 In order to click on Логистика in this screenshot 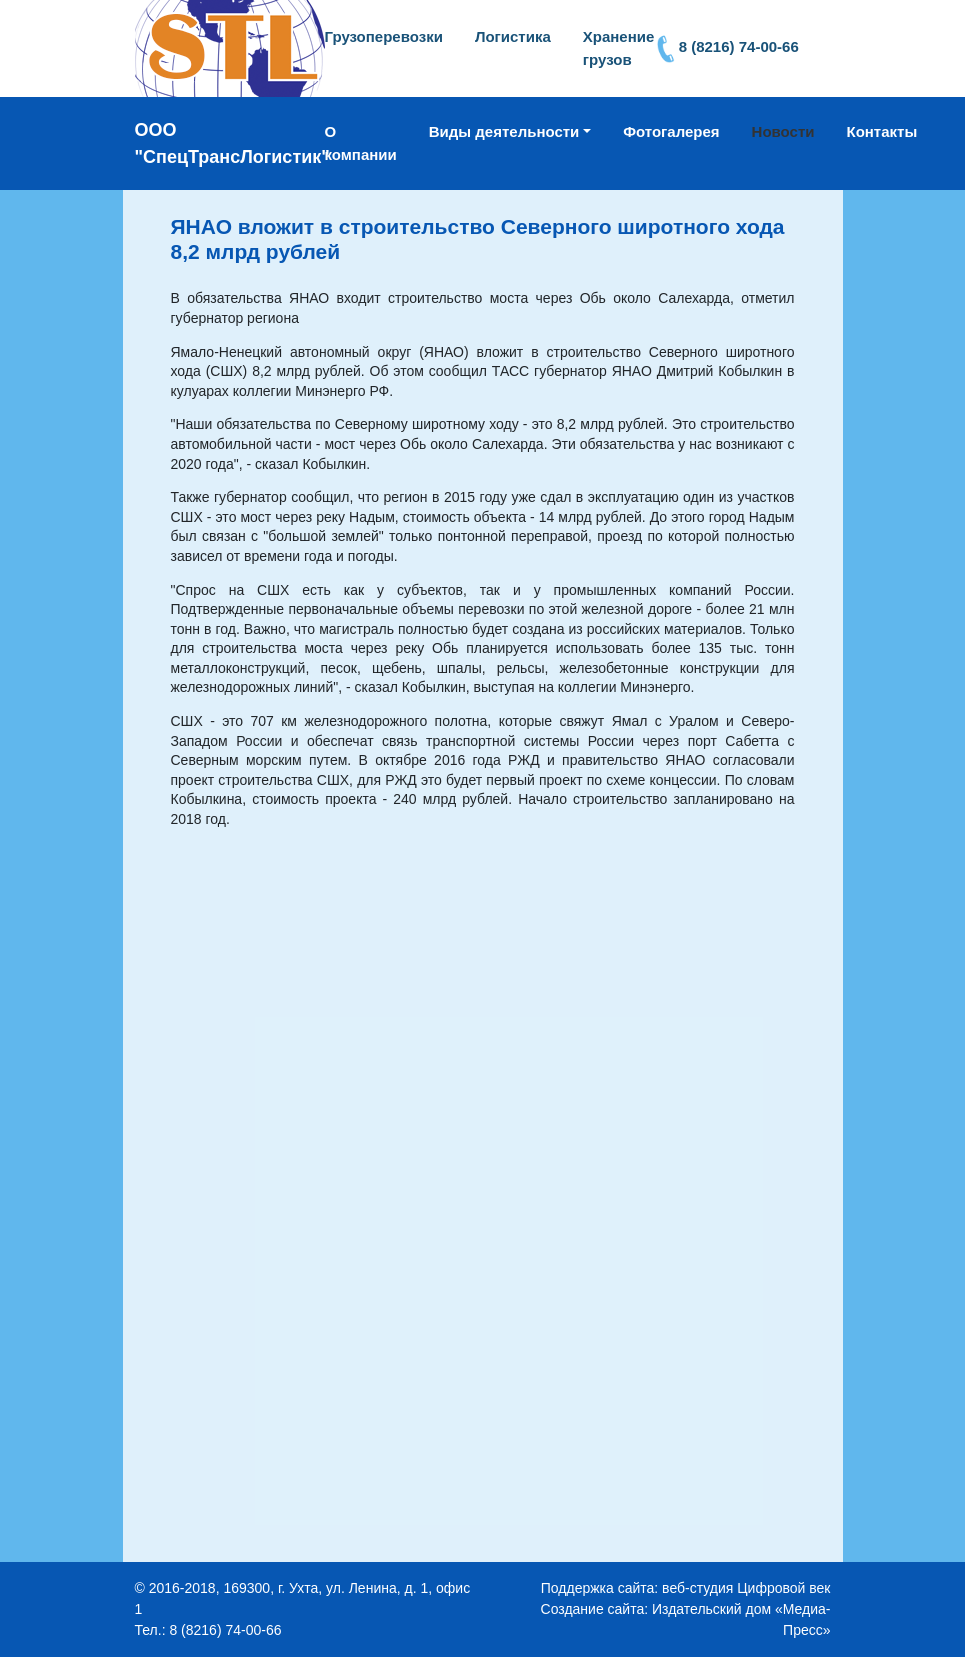, I will do `click(513, 36)`.